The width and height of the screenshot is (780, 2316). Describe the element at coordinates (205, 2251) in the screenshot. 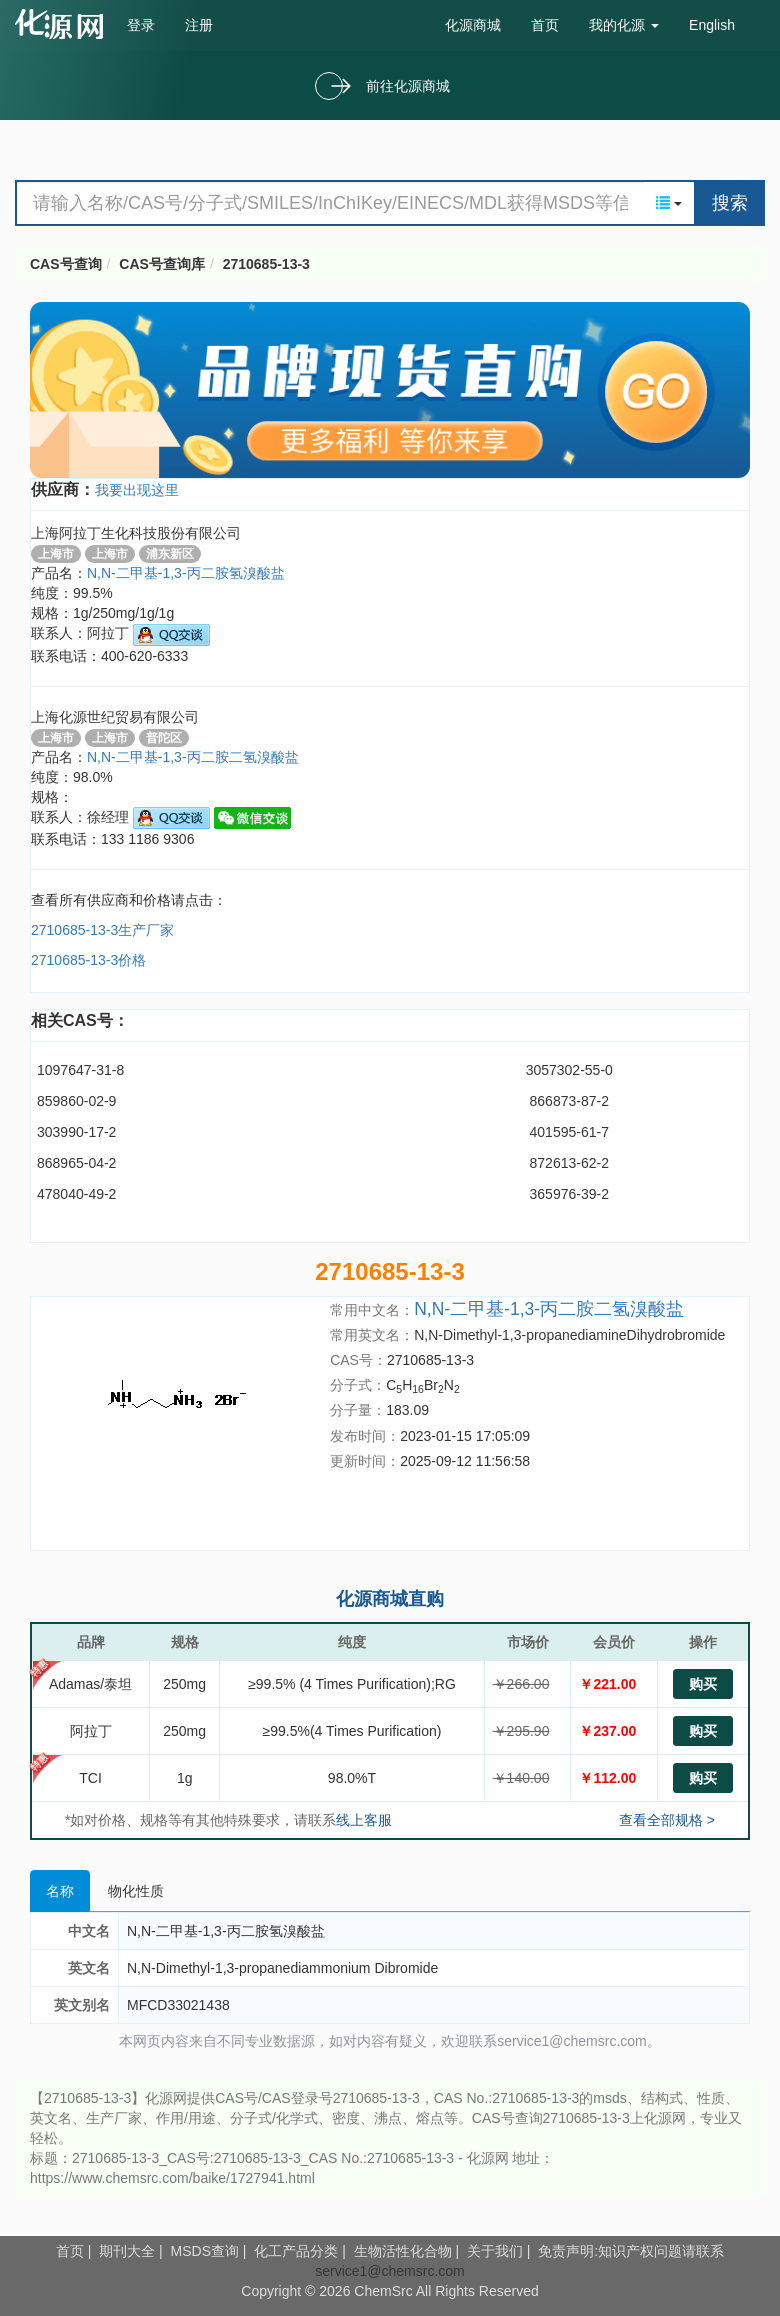

I see `MSDS查询` at that location.